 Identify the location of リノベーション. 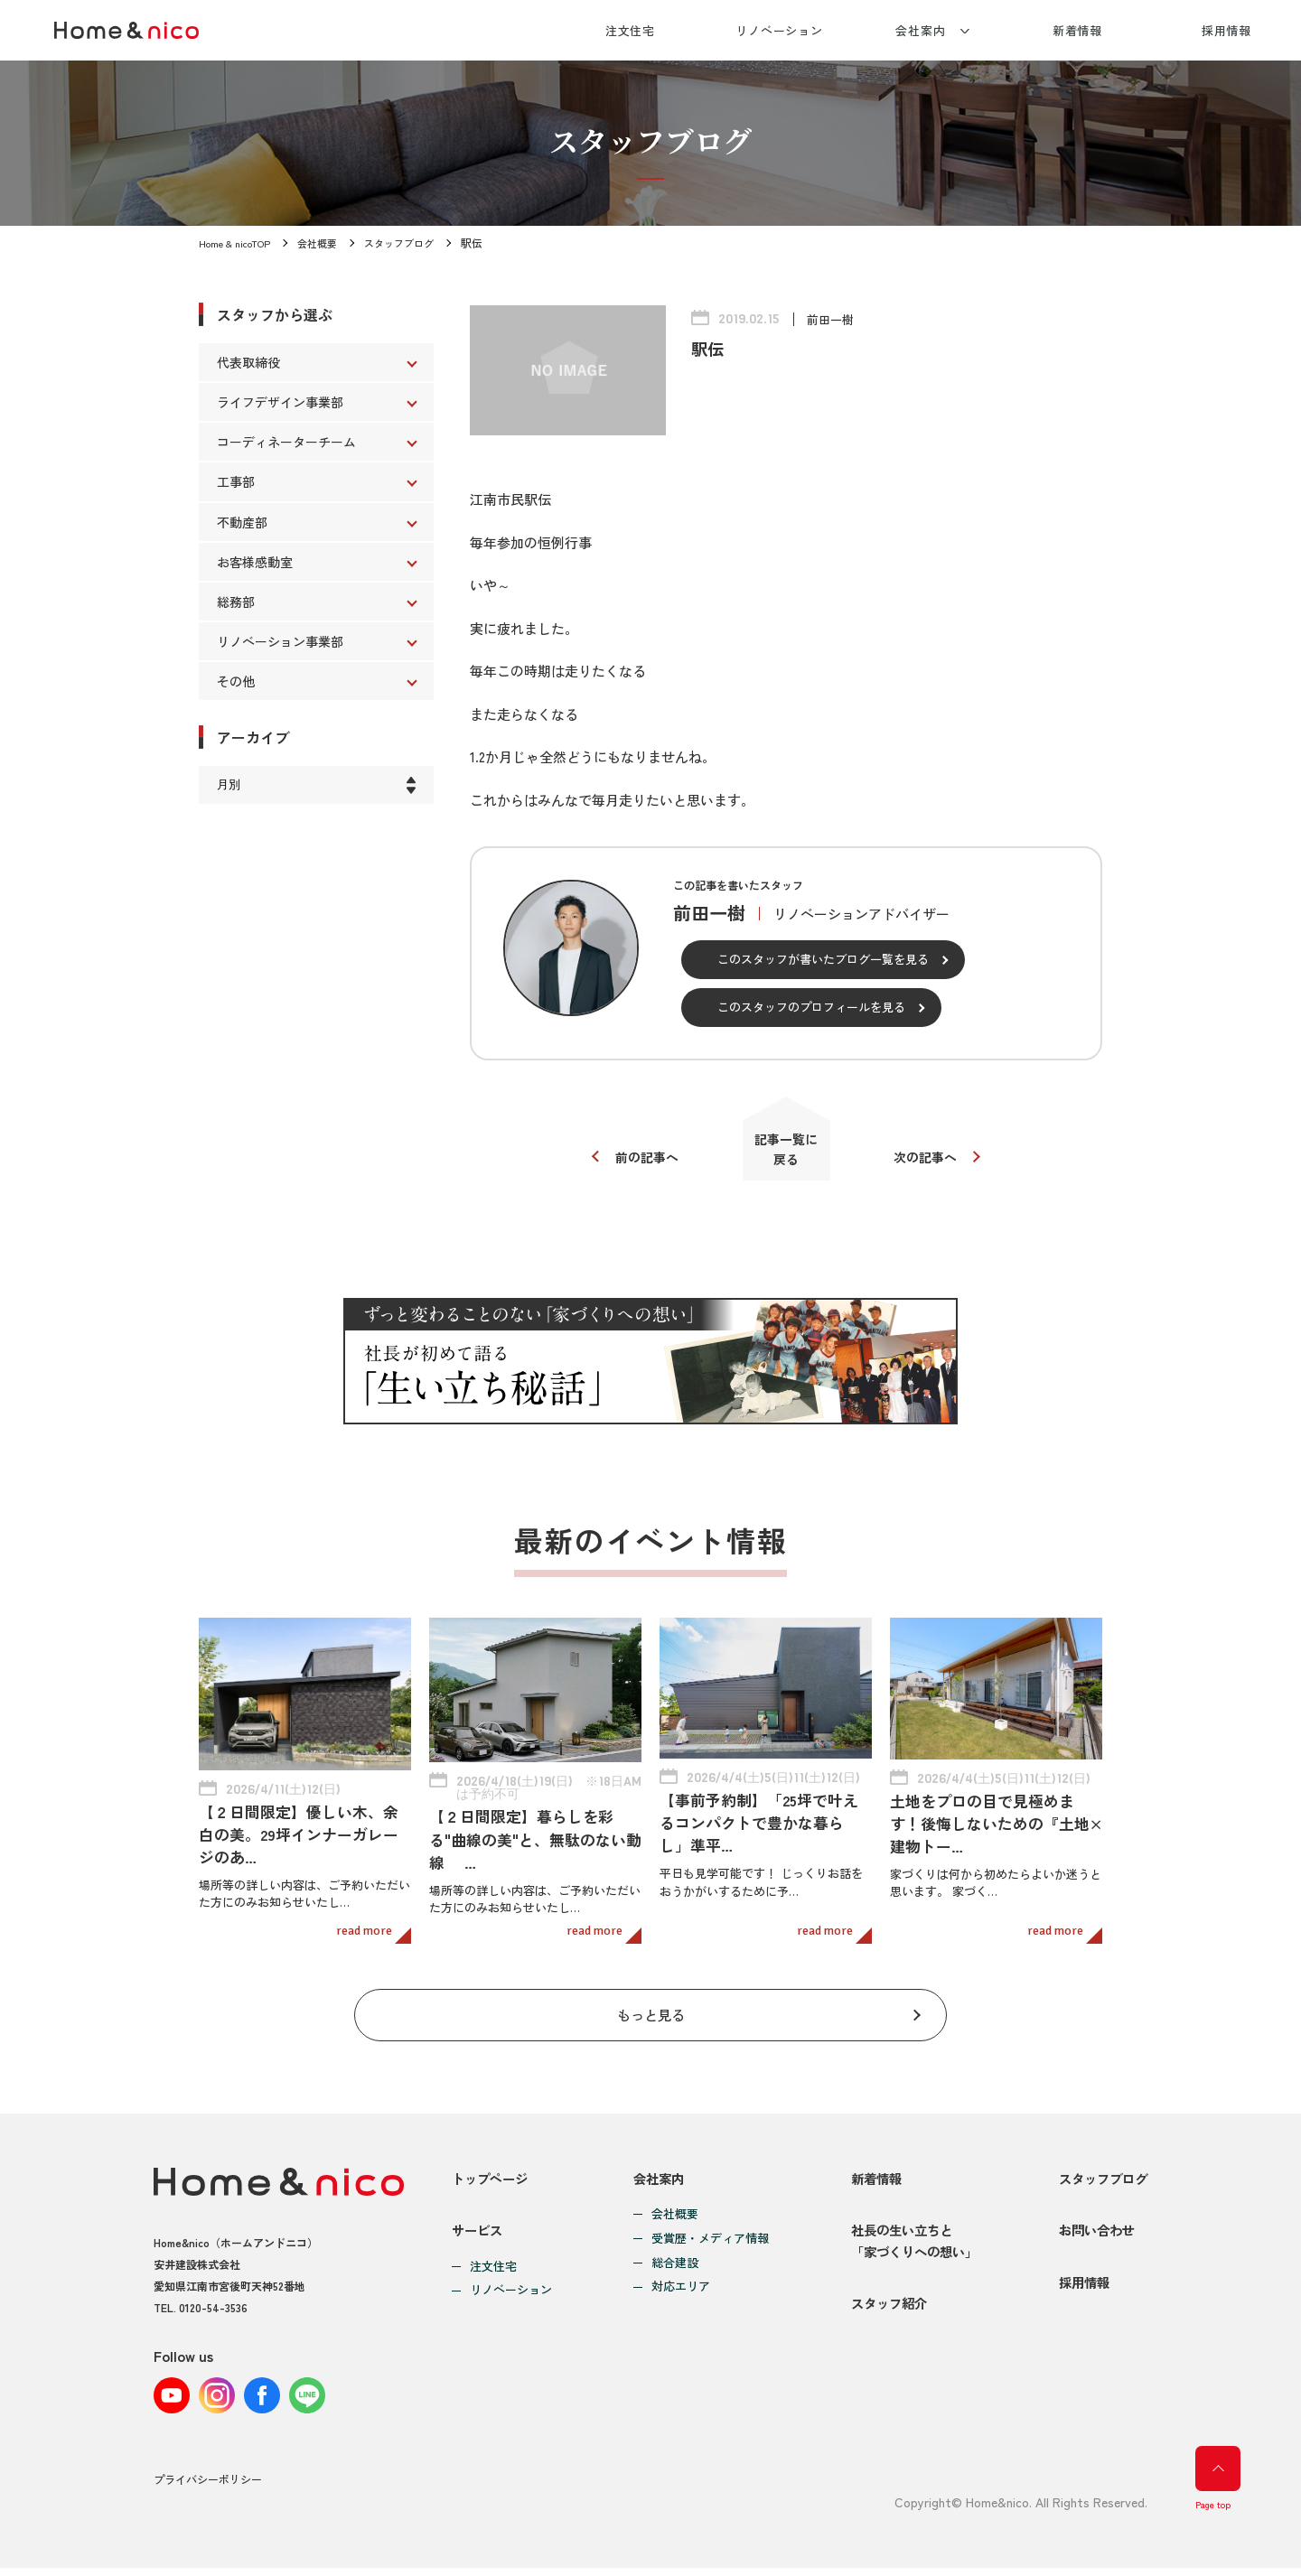
(779, 30).